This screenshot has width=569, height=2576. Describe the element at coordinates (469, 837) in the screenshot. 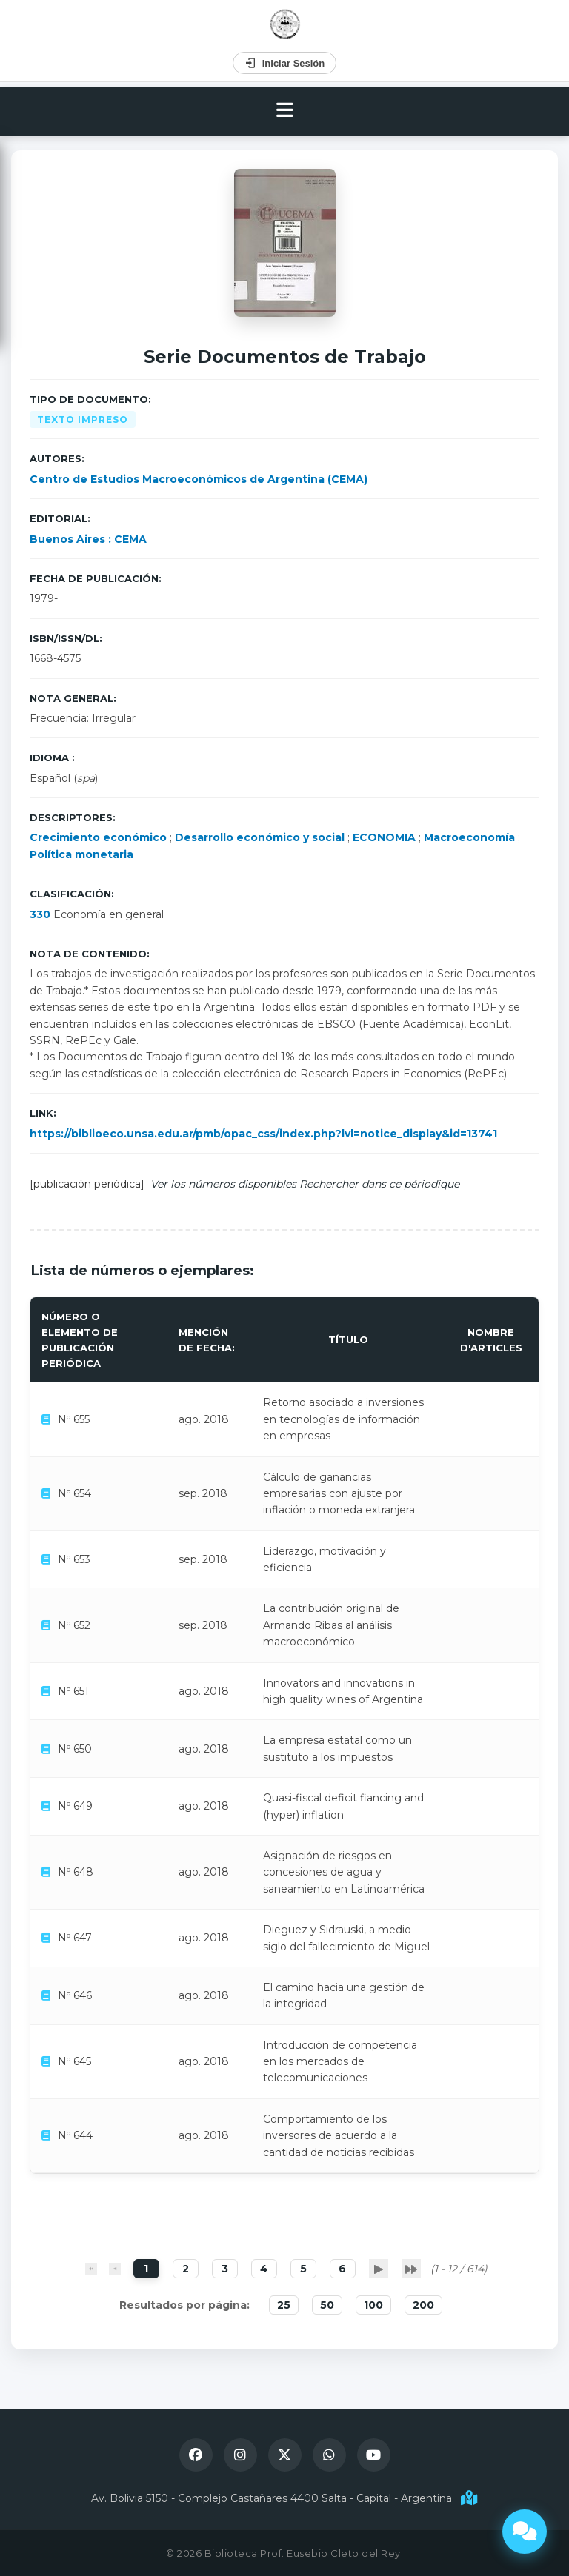

I see `Macroeconomía` at that location.